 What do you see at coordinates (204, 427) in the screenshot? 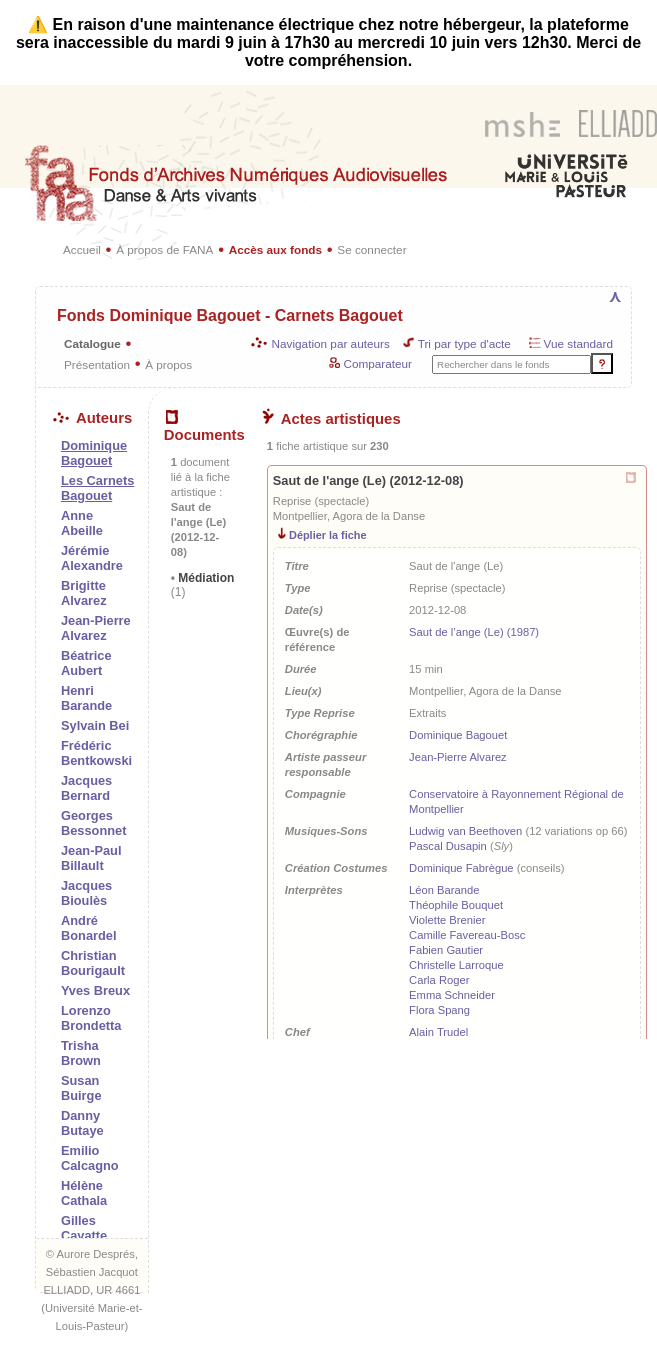
I see `Documents` at bounding box center [204, 427].